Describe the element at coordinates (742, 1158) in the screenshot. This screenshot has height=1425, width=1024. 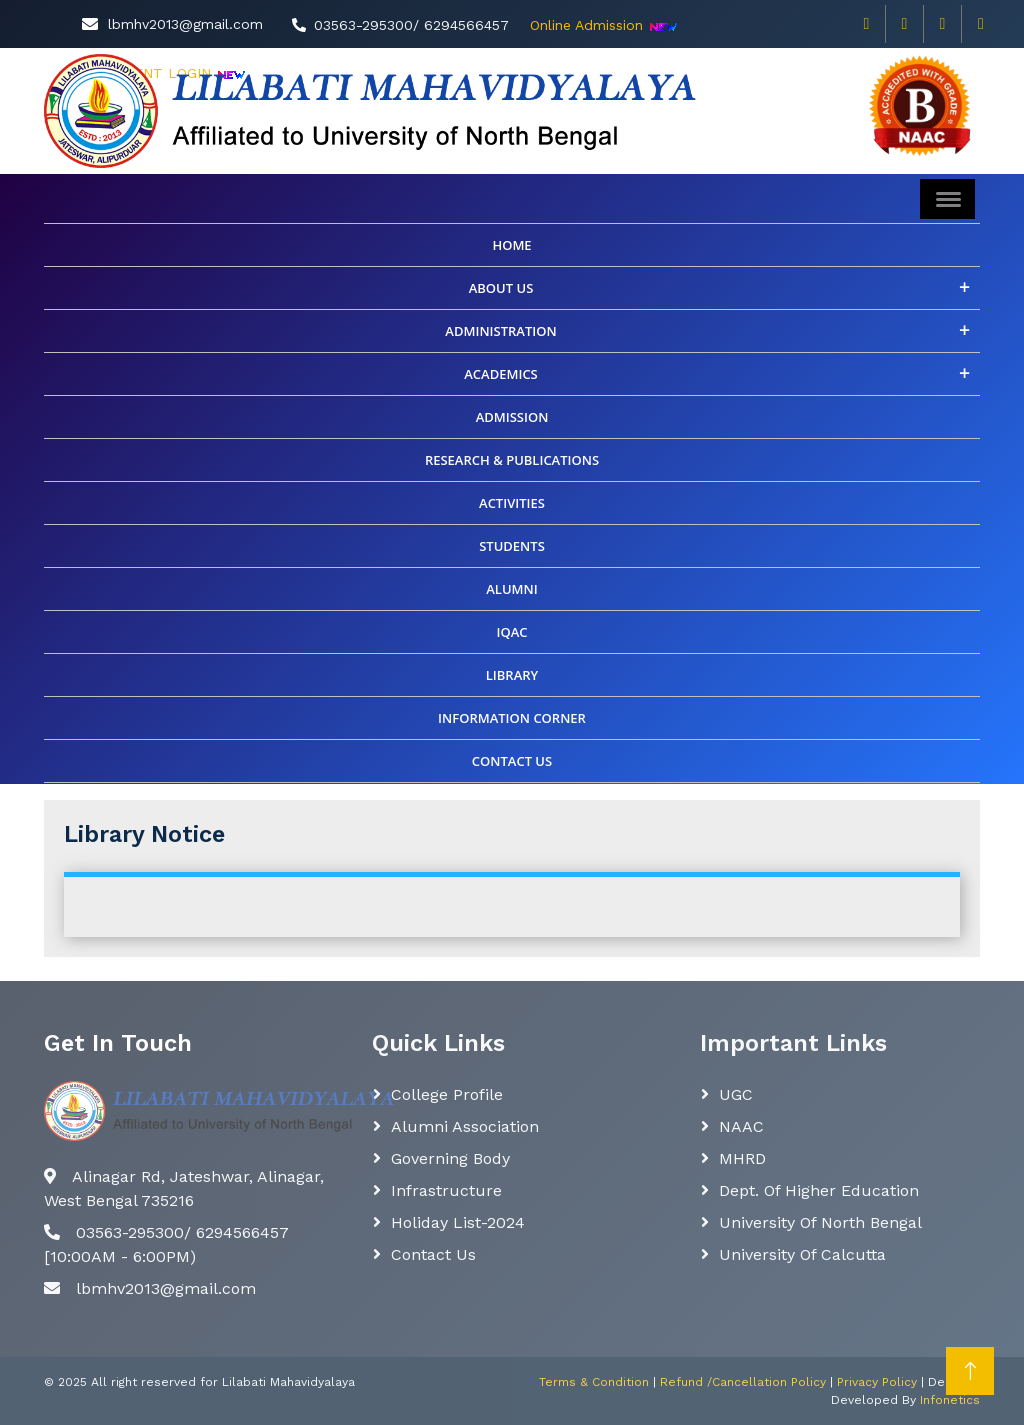
I see `MHRD` at that location.